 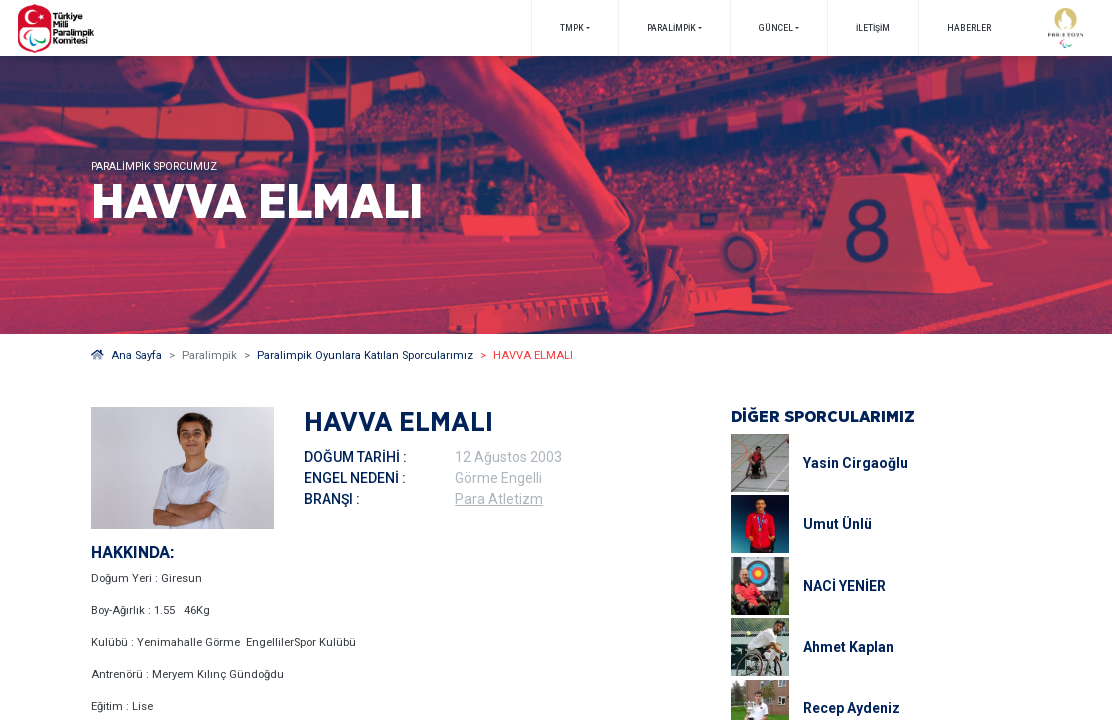 I want to click on İletişim, so click(x=873, y=28).